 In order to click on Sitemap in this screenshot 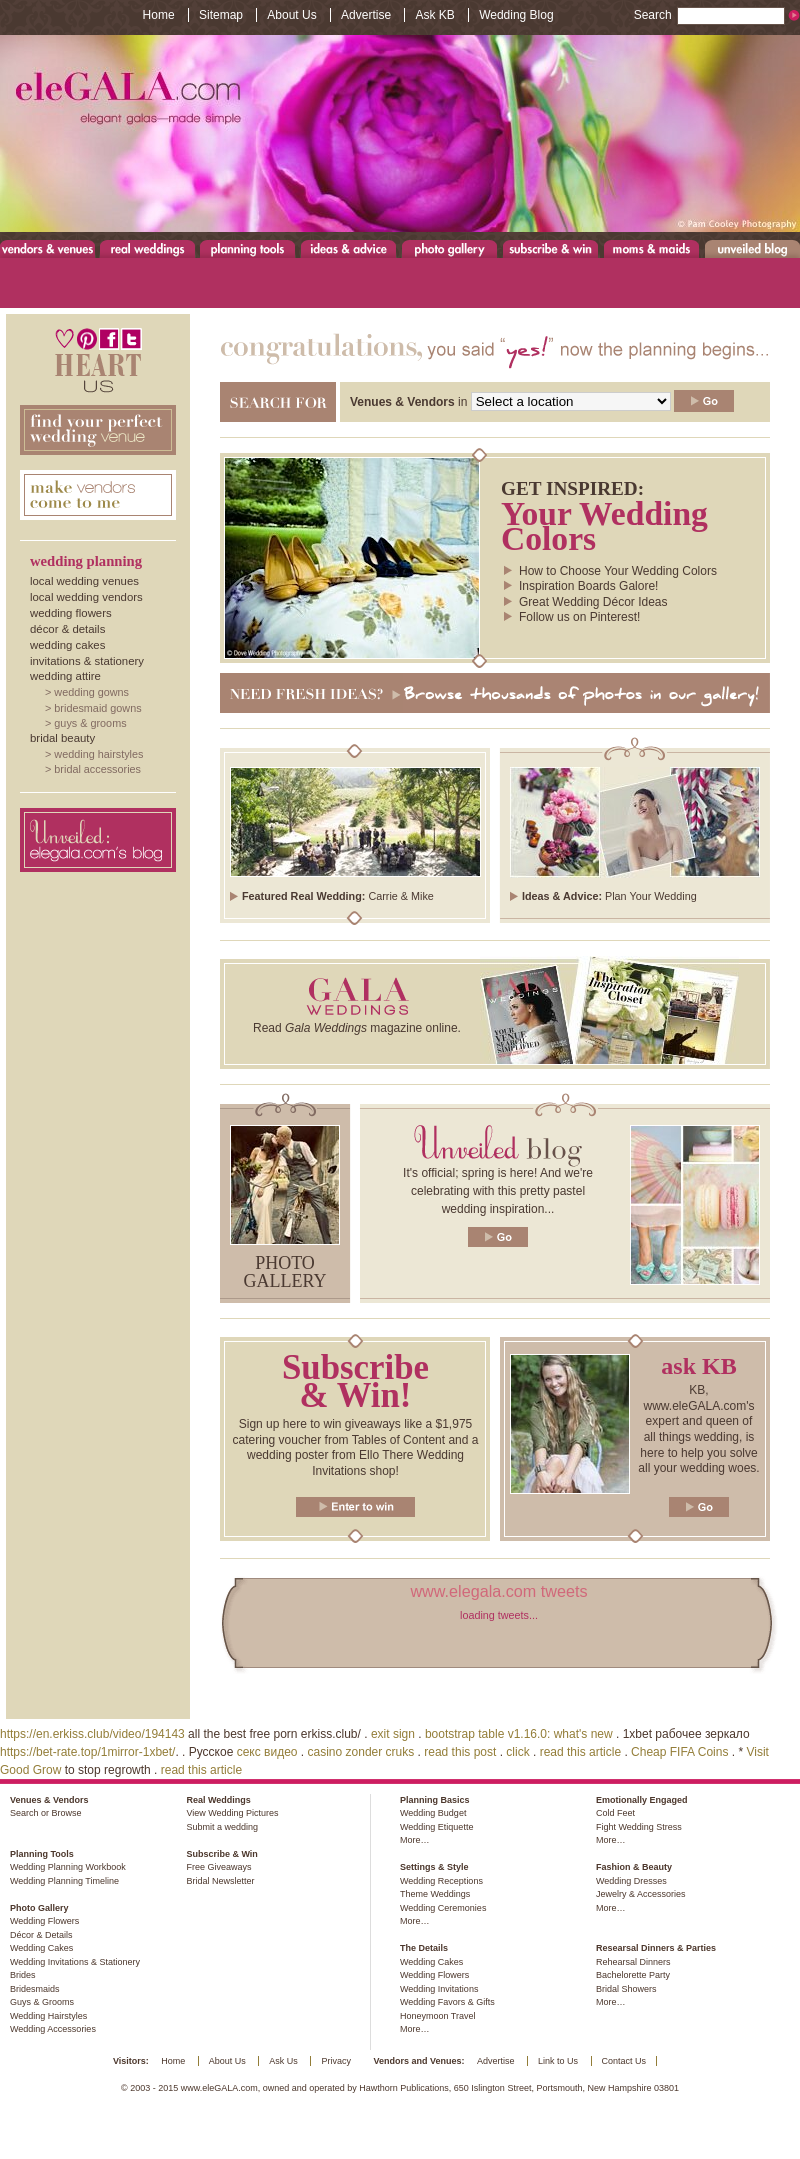, I will do `click(221, 15)`.